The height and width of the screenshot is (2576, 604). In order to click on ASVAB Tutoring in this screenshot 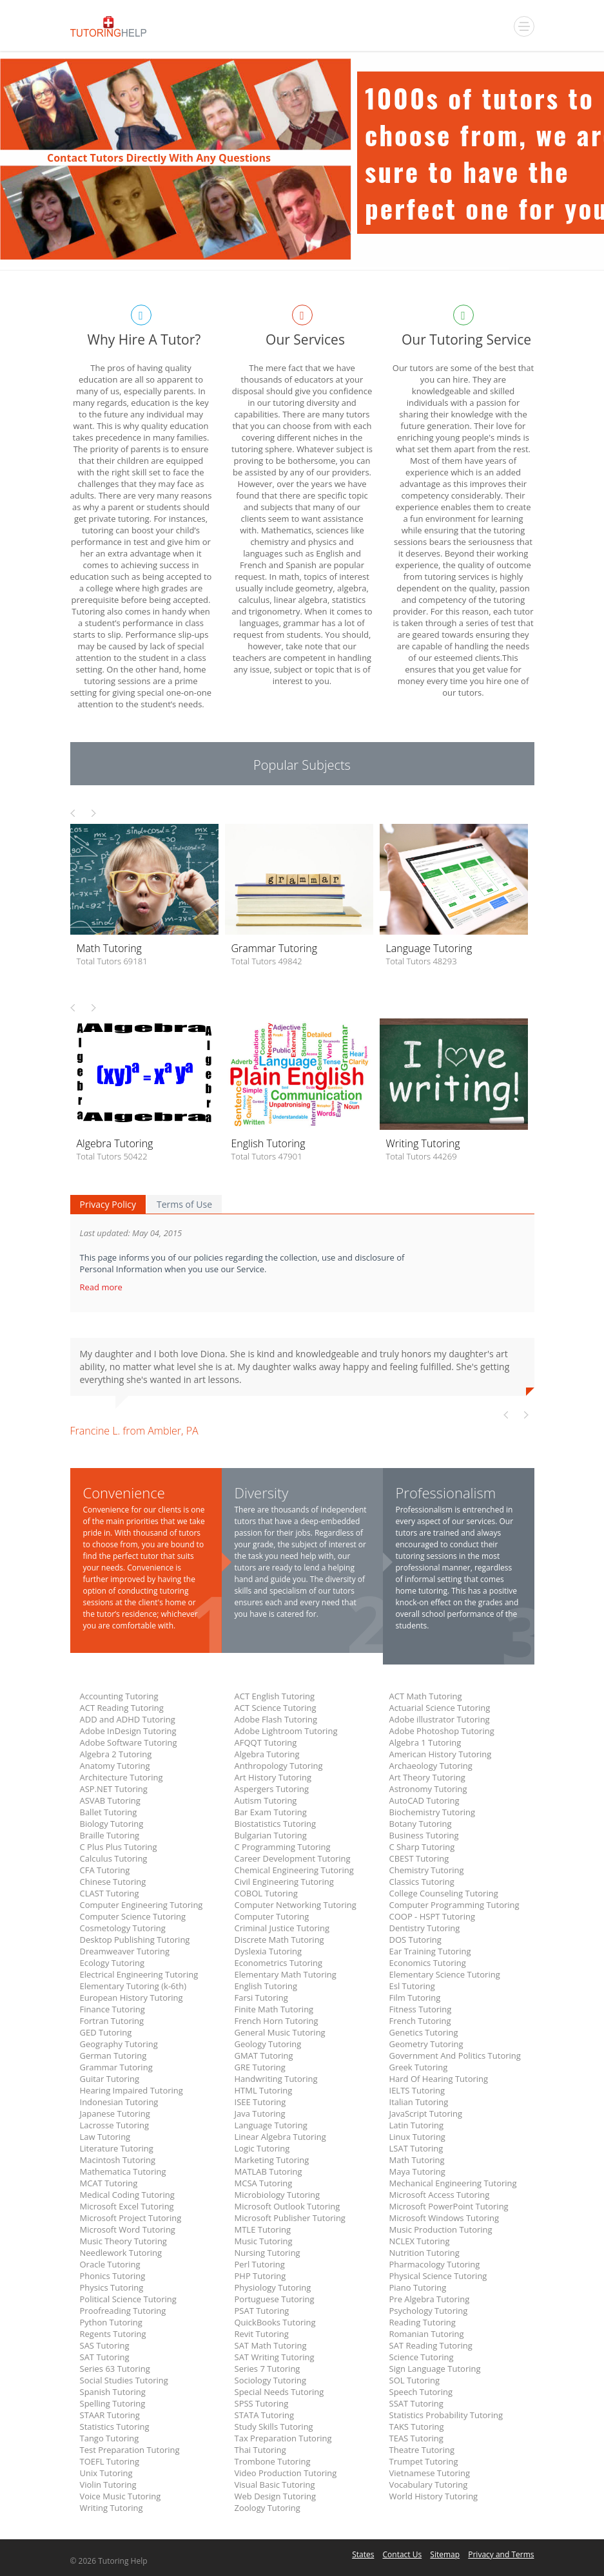, I will do `click(110, 1800)`.